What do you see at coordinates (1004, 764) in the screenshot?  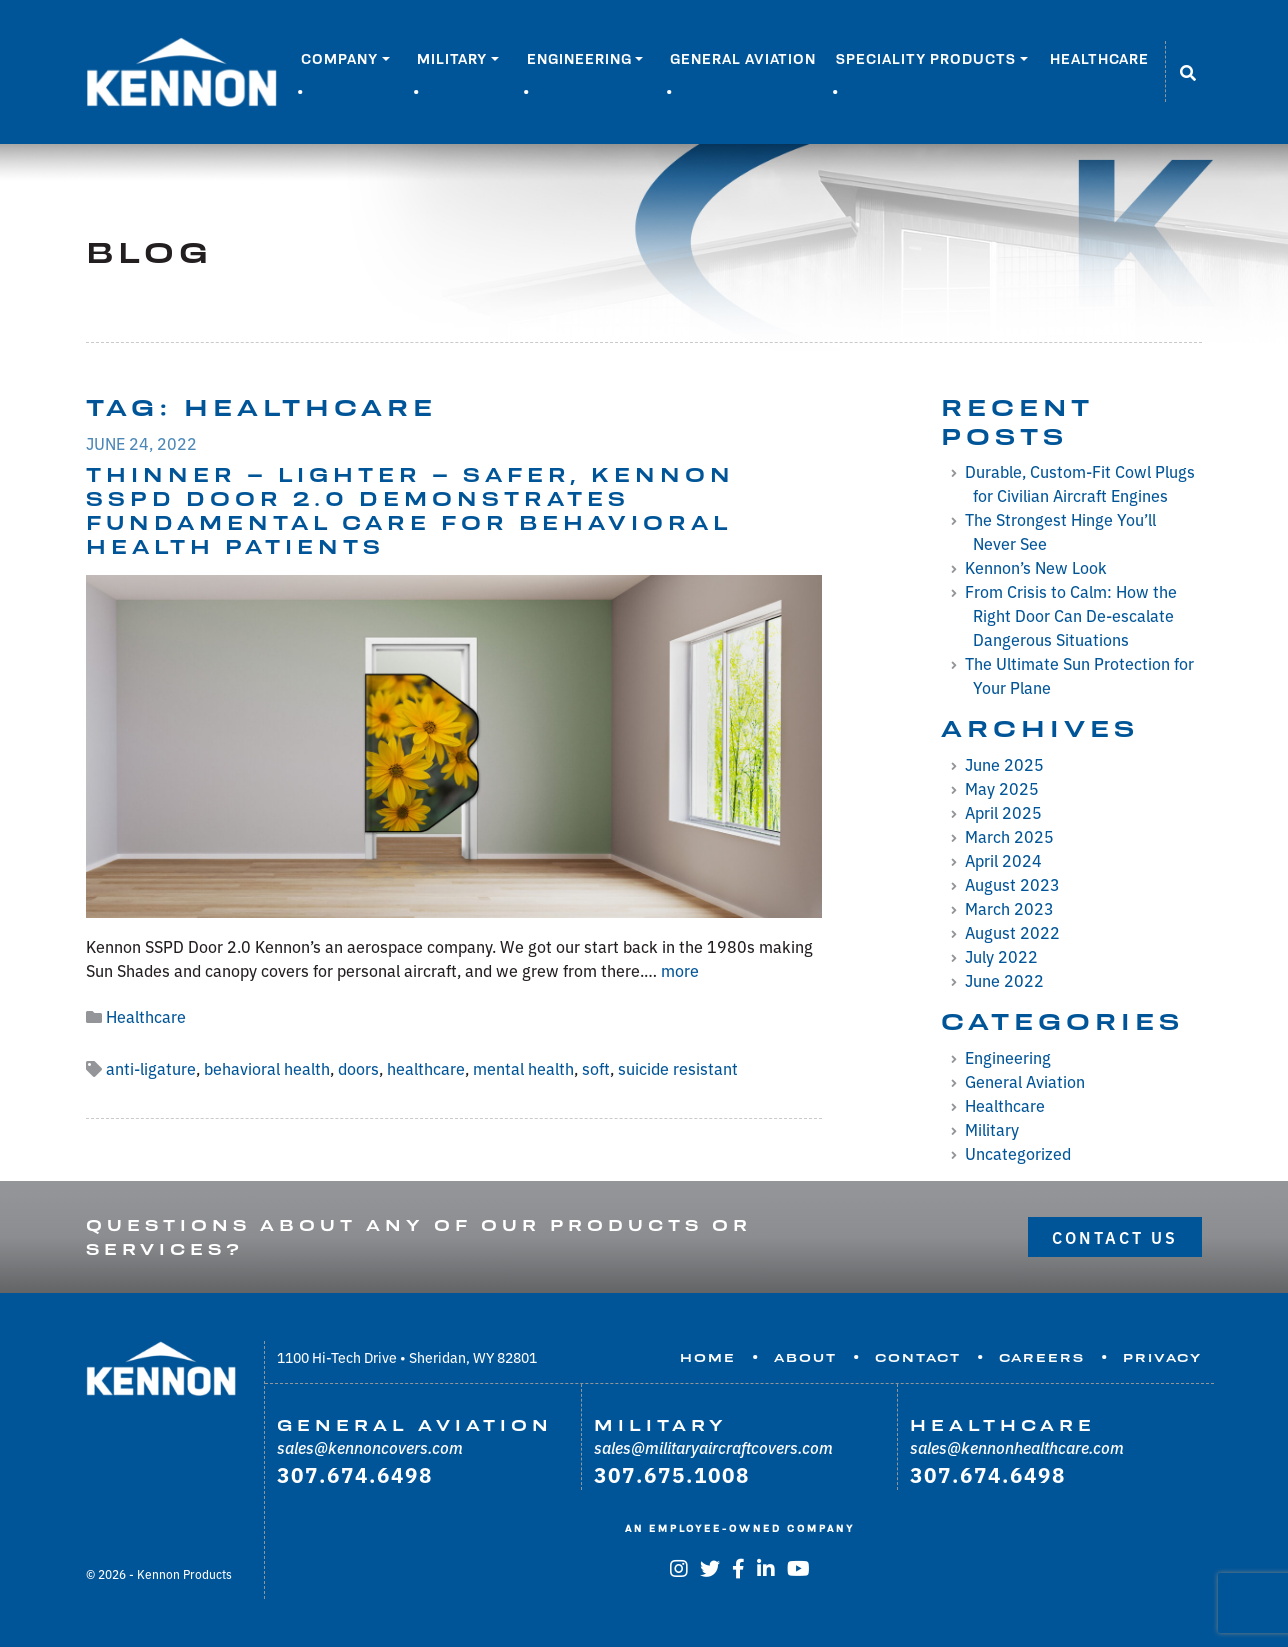 I see `June 2025` at bounding box center [1004, 764].